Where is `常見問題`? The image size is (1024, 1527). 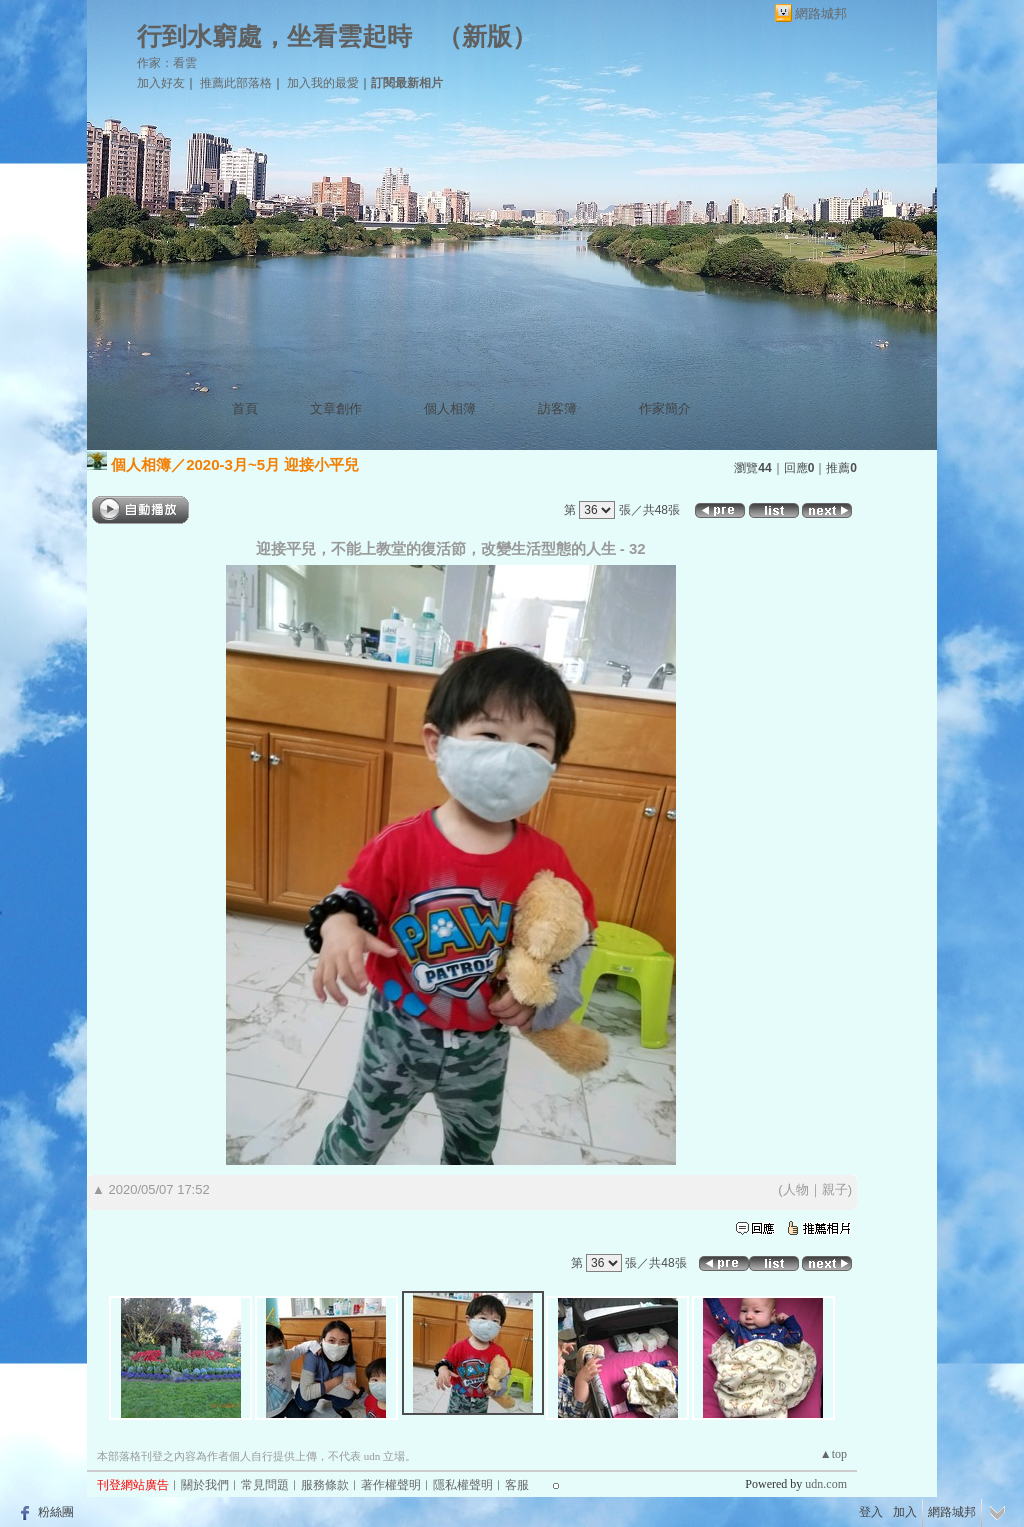 常見問題 is located at coordinates (265, 1485).